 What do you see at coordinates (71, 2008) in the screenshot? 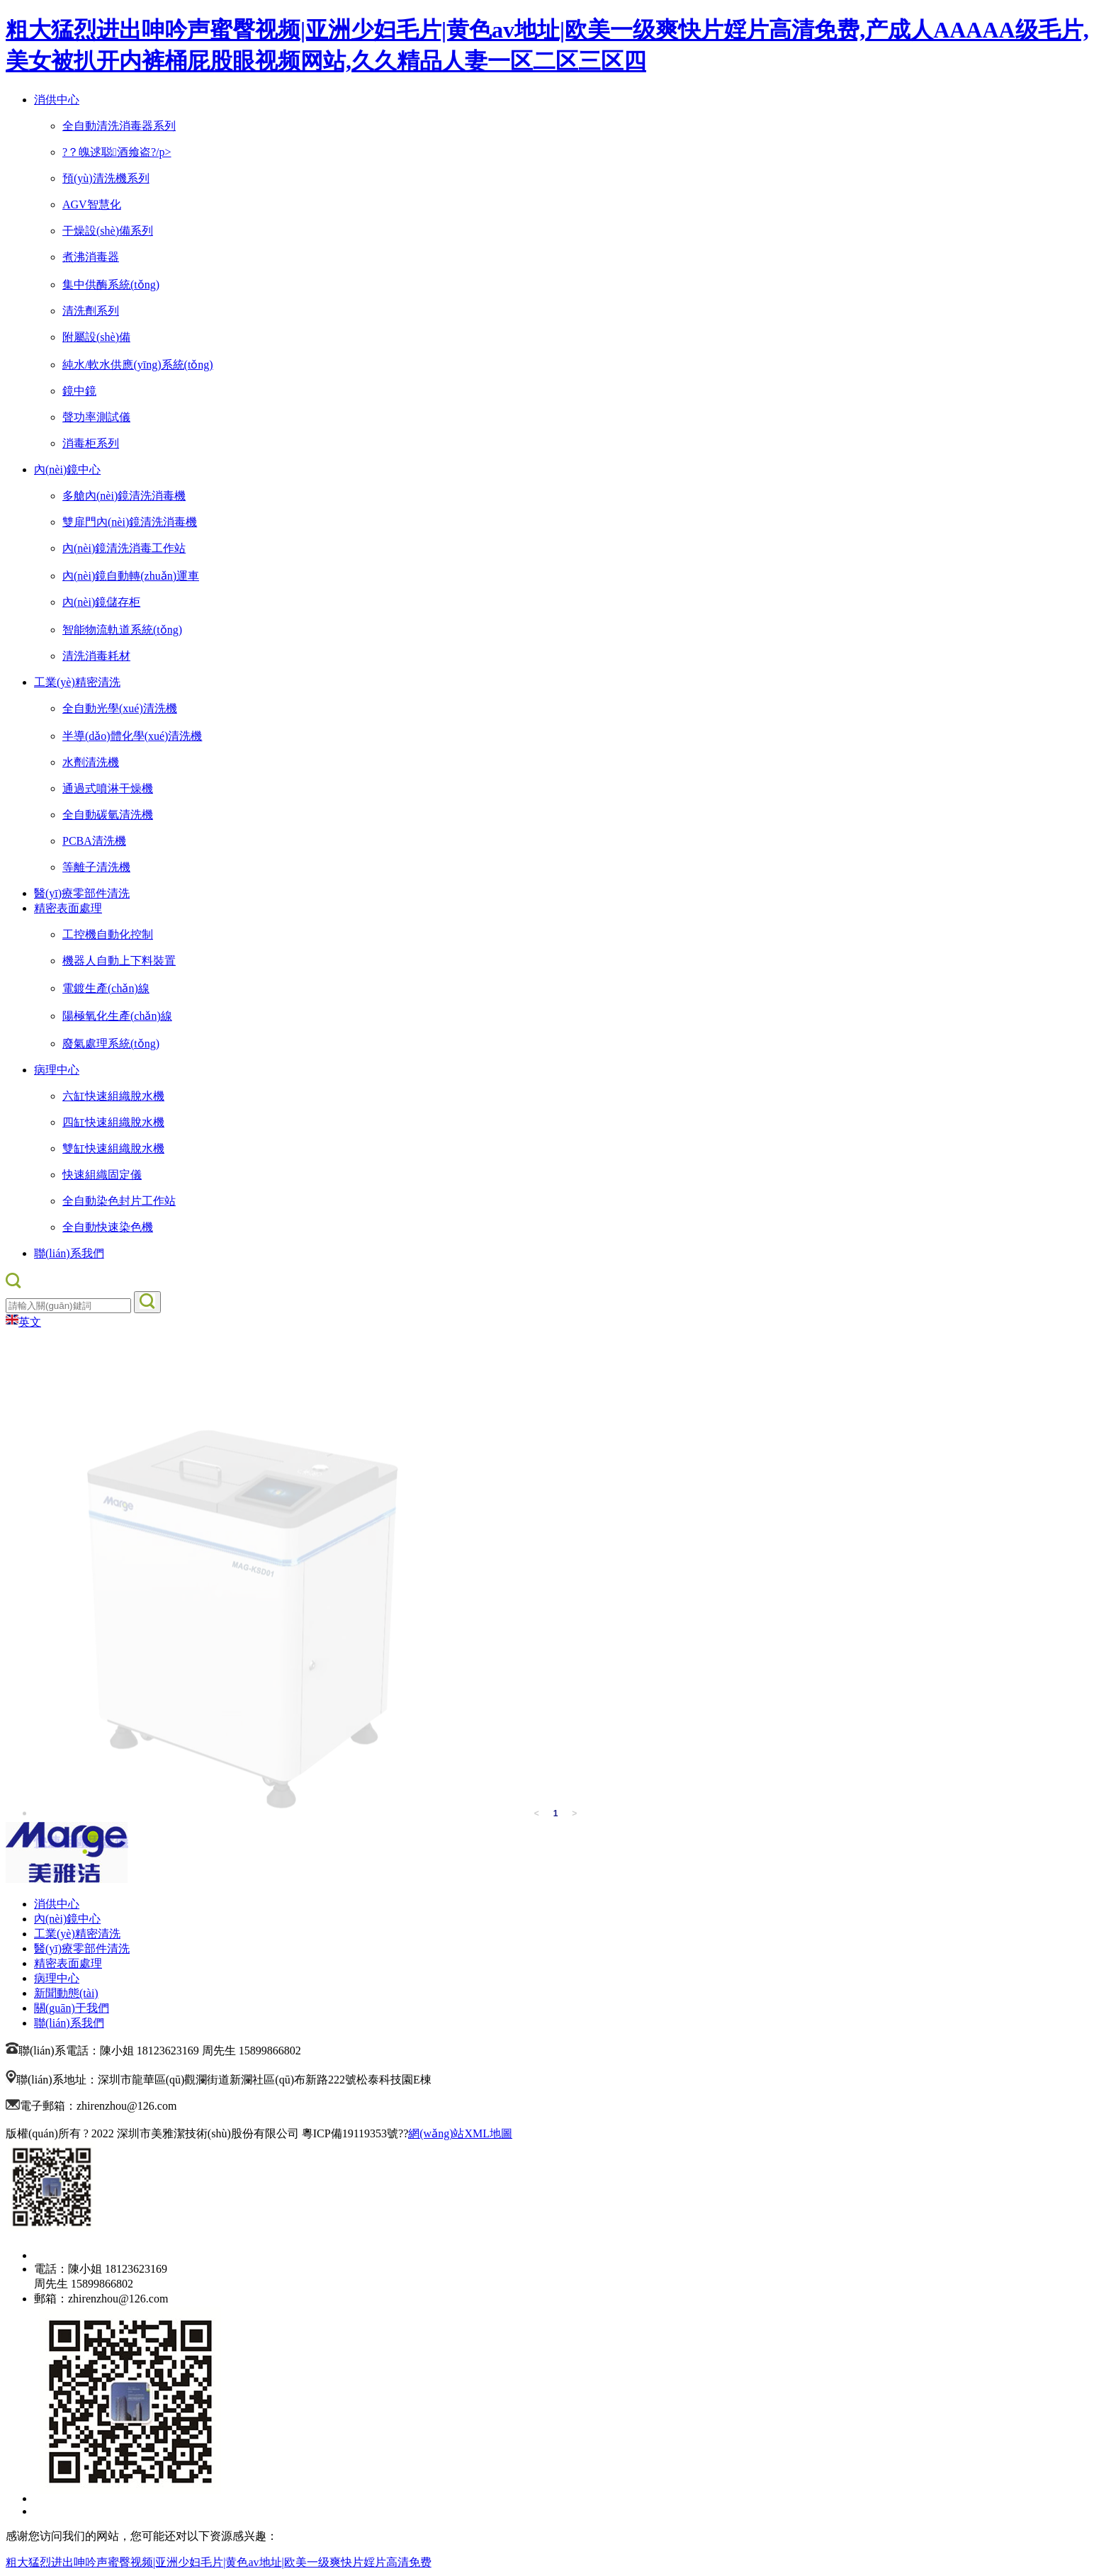
I see `關(guān)于我們` at bounding box center [71, 2008].